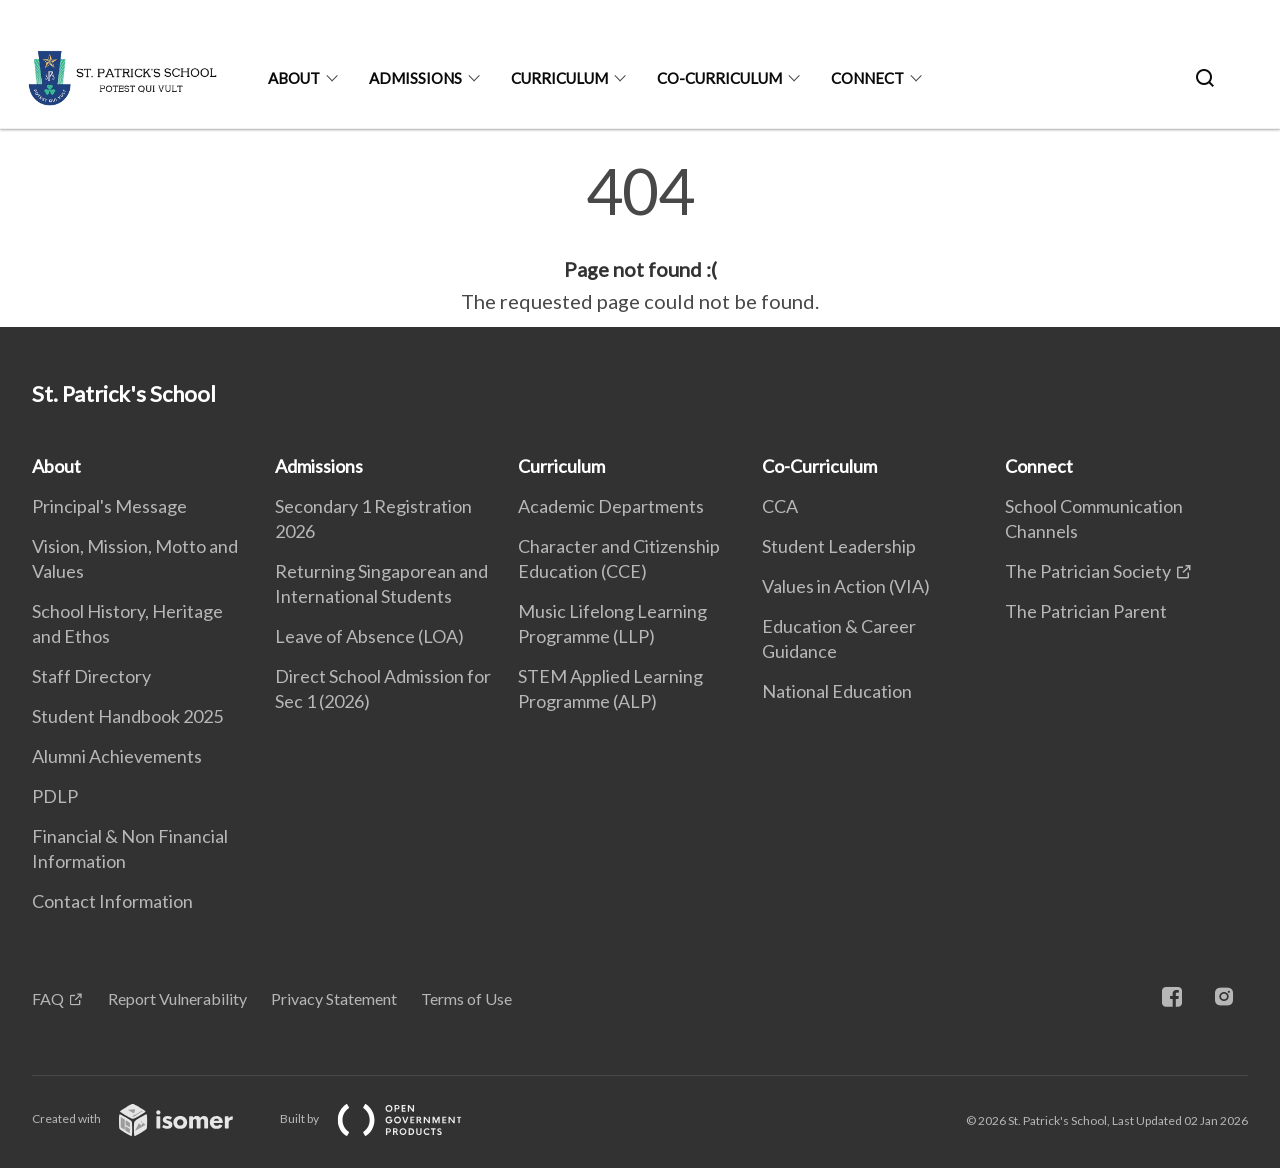  What do you see at coordinates (415, 78) in the screenshot?
I see `Admissions` at bounding box center [415, 78].